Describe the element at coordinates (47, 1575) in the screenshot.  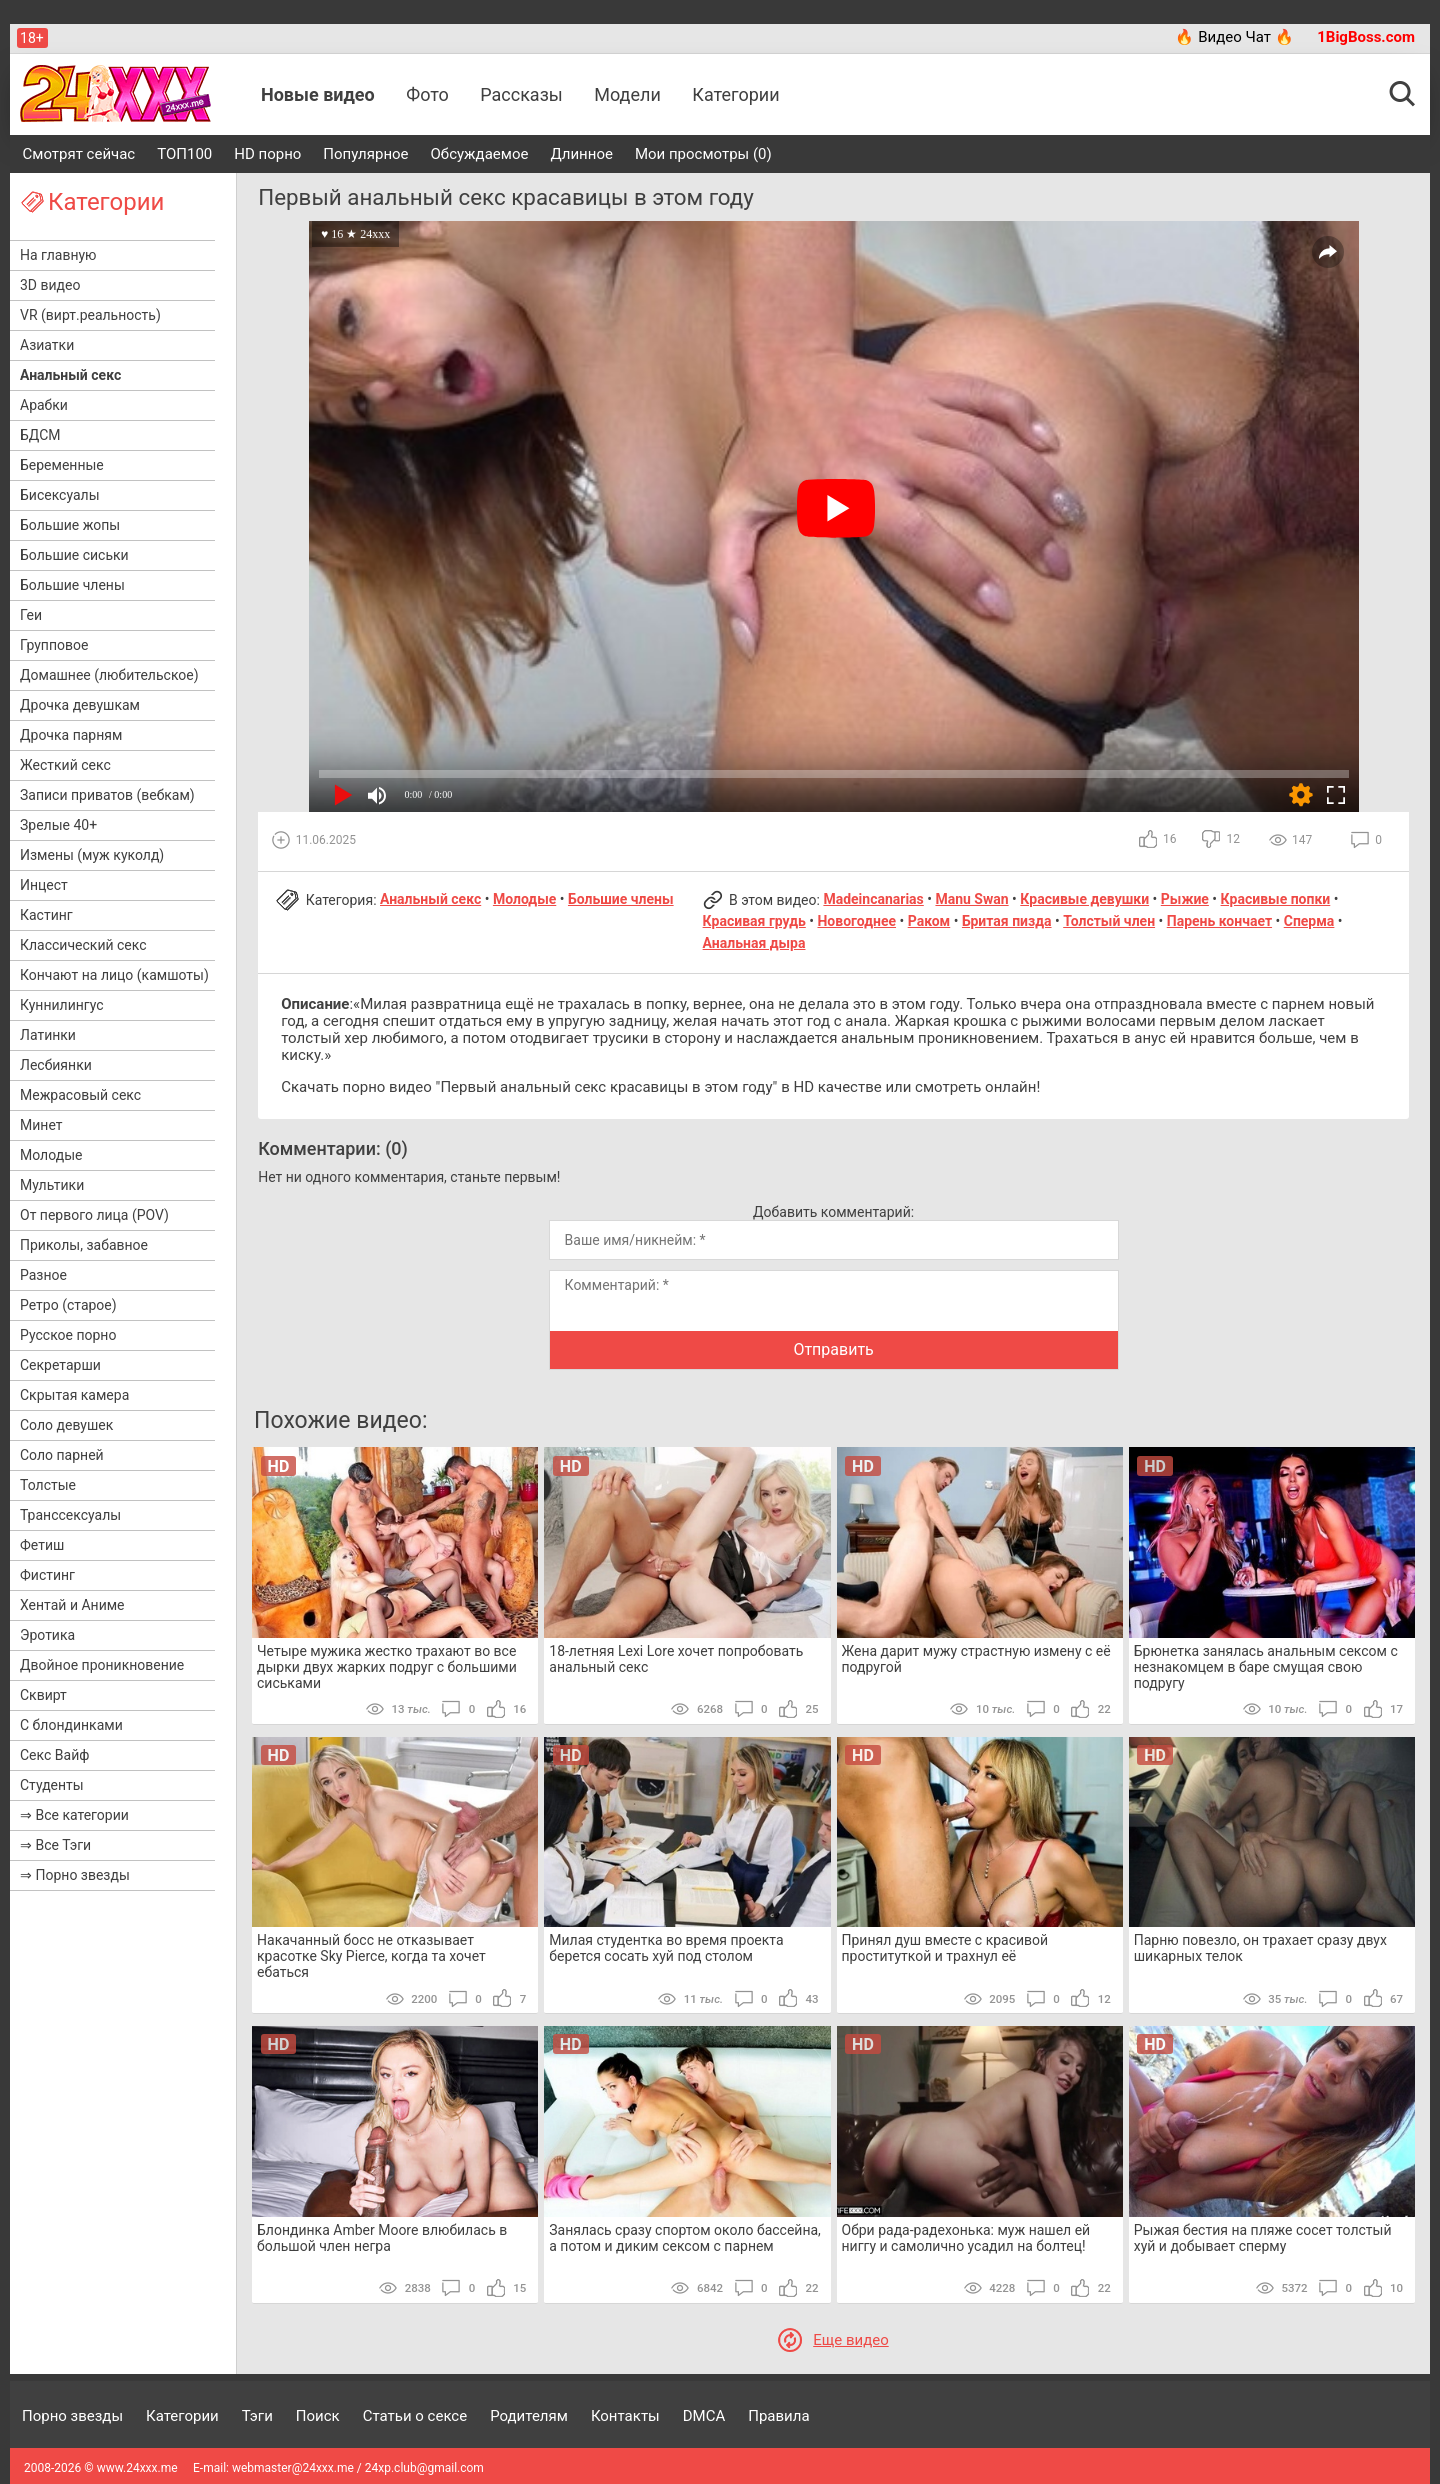
I see `Фистинг` at that location.